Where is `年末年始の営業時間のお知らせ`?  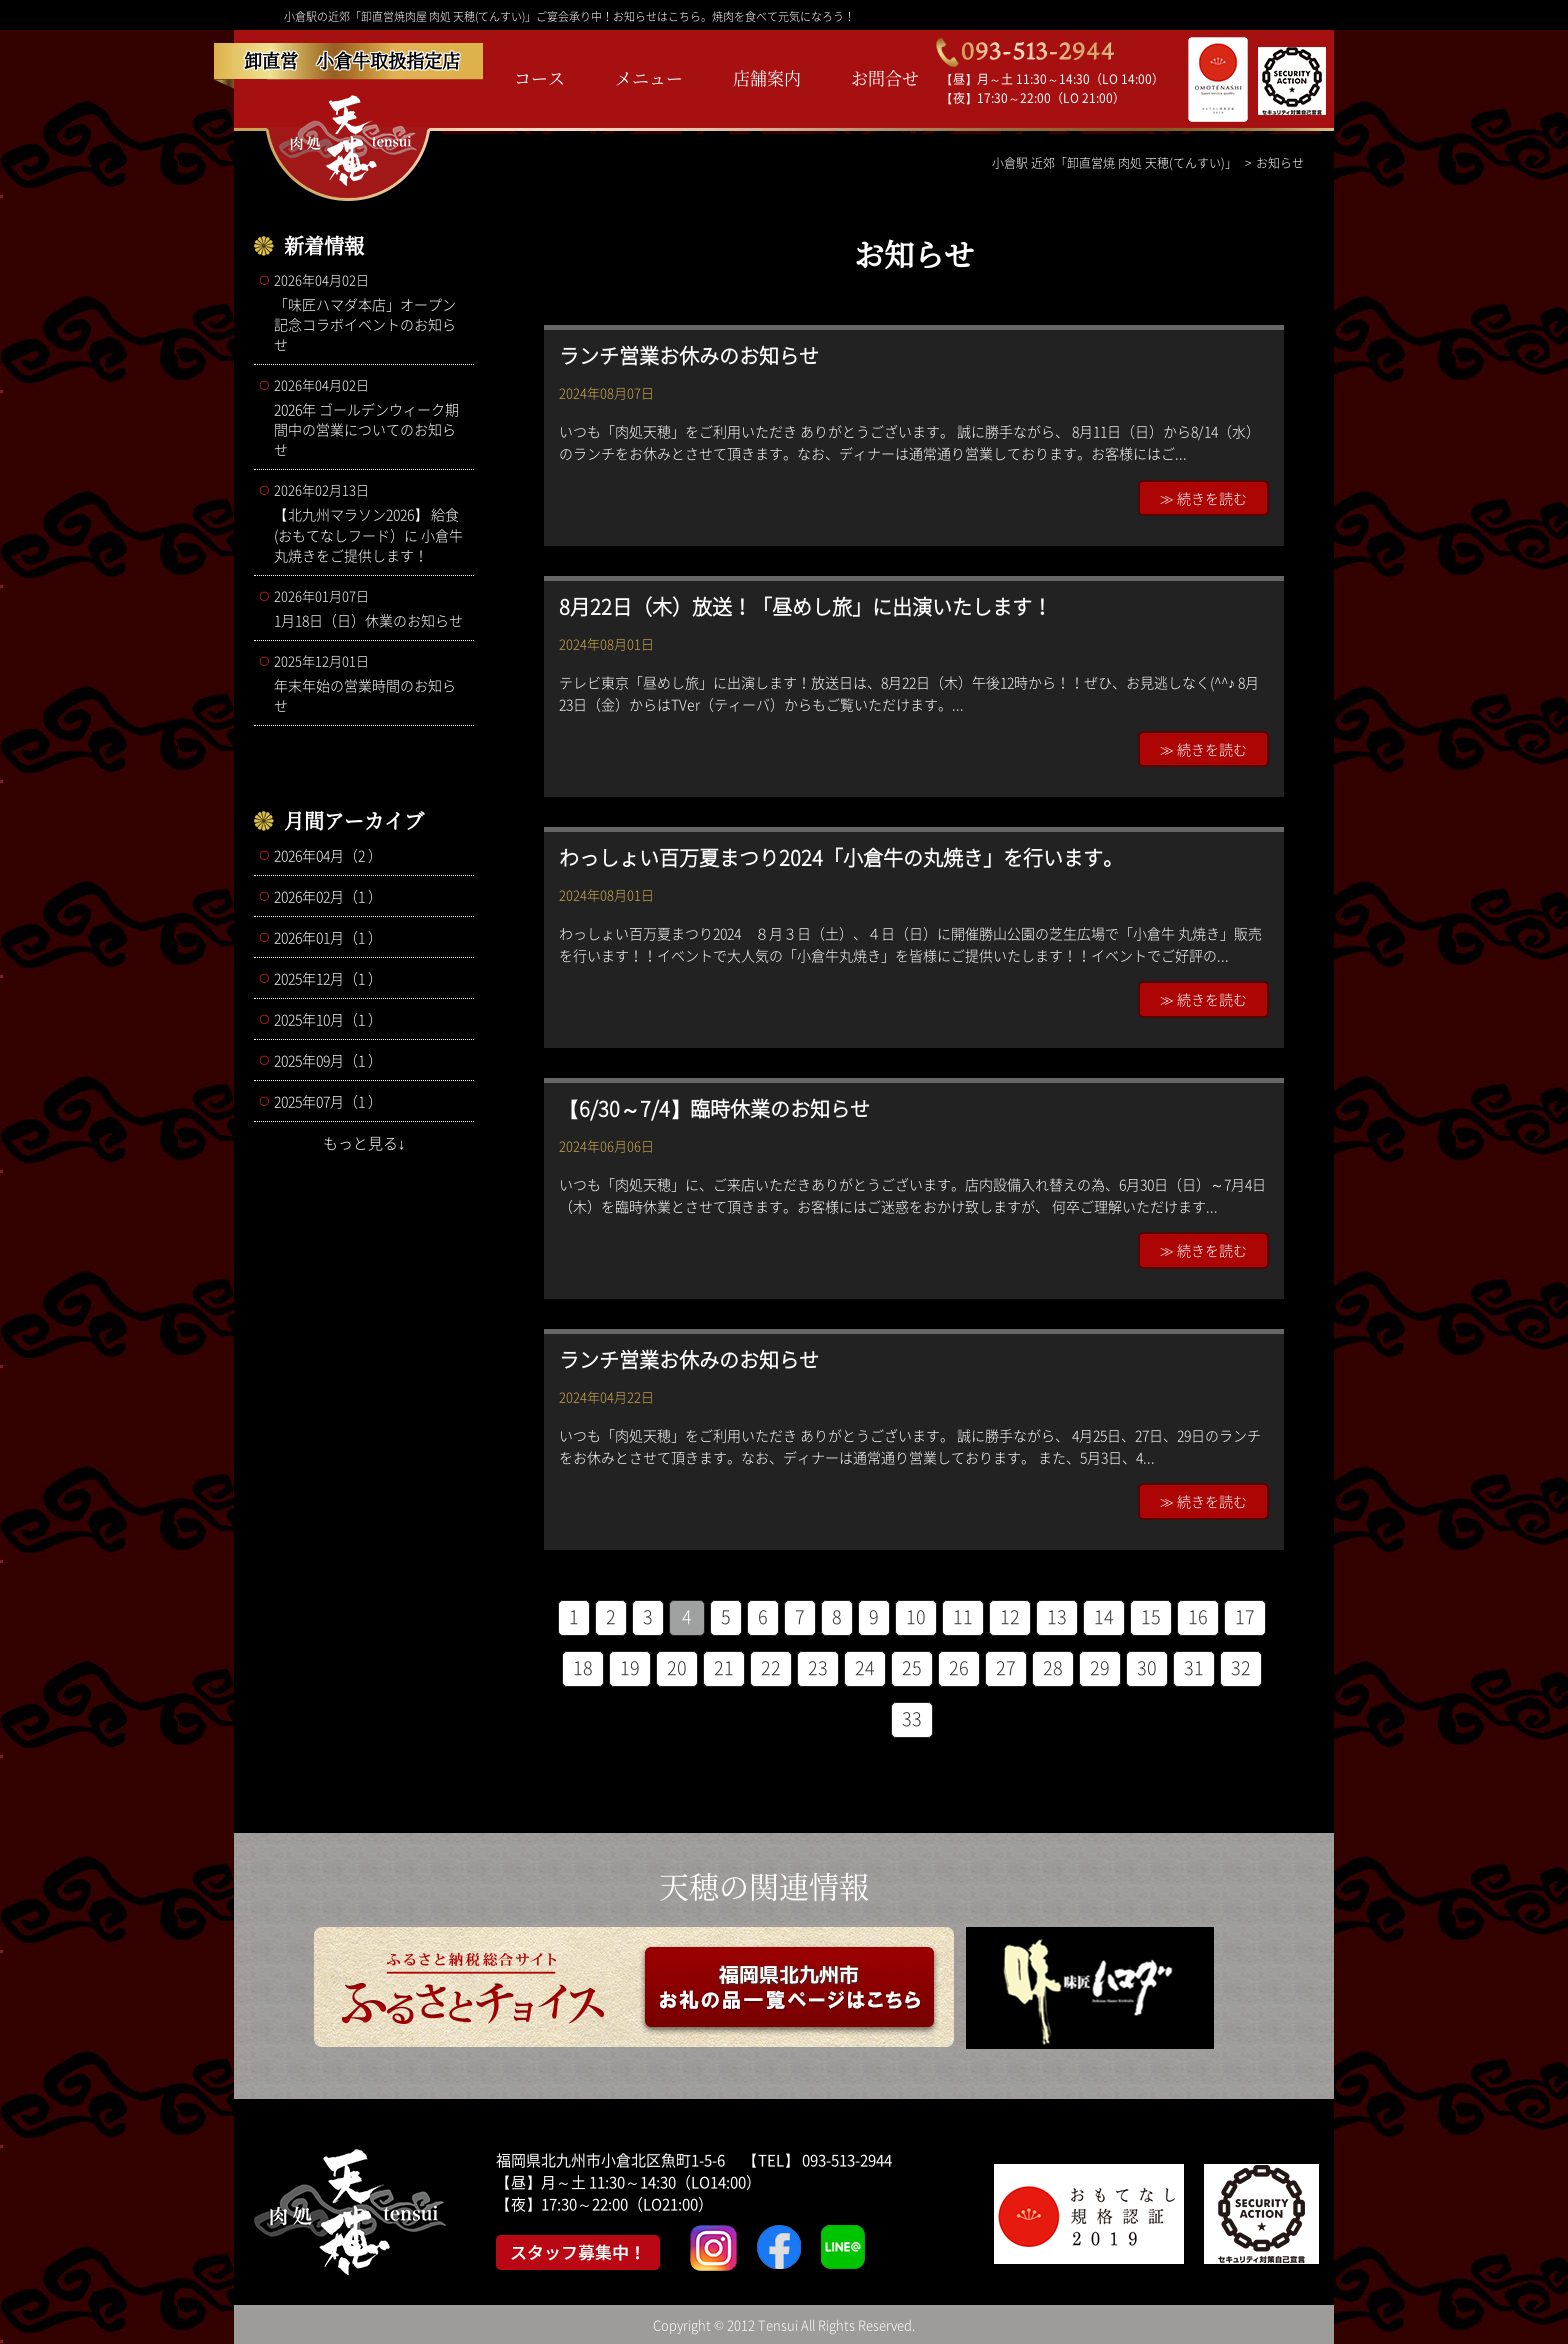
年末年始の営業時間のお知らせ is located at coordinates (369, 683).